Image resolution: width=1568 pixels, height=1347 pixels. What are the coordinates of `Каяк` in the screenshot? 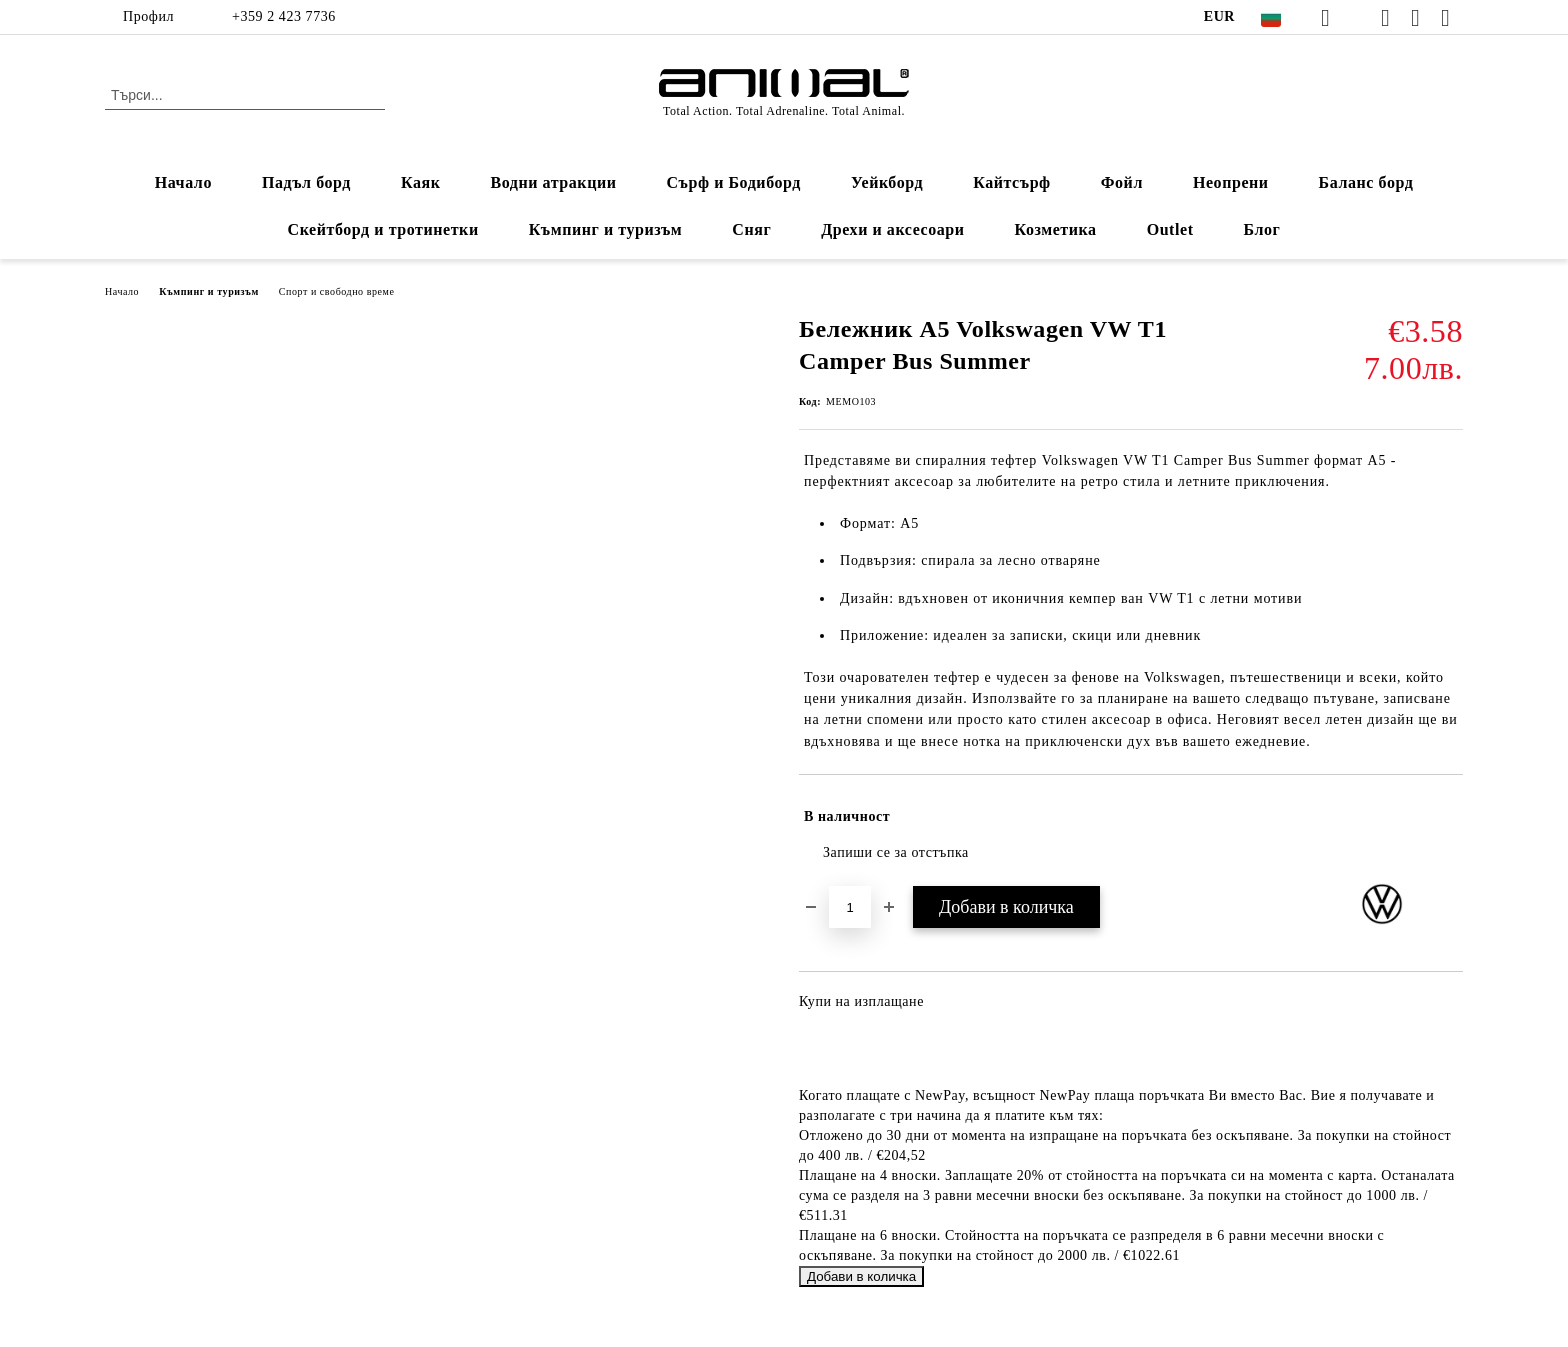 It's located at (421, 182).